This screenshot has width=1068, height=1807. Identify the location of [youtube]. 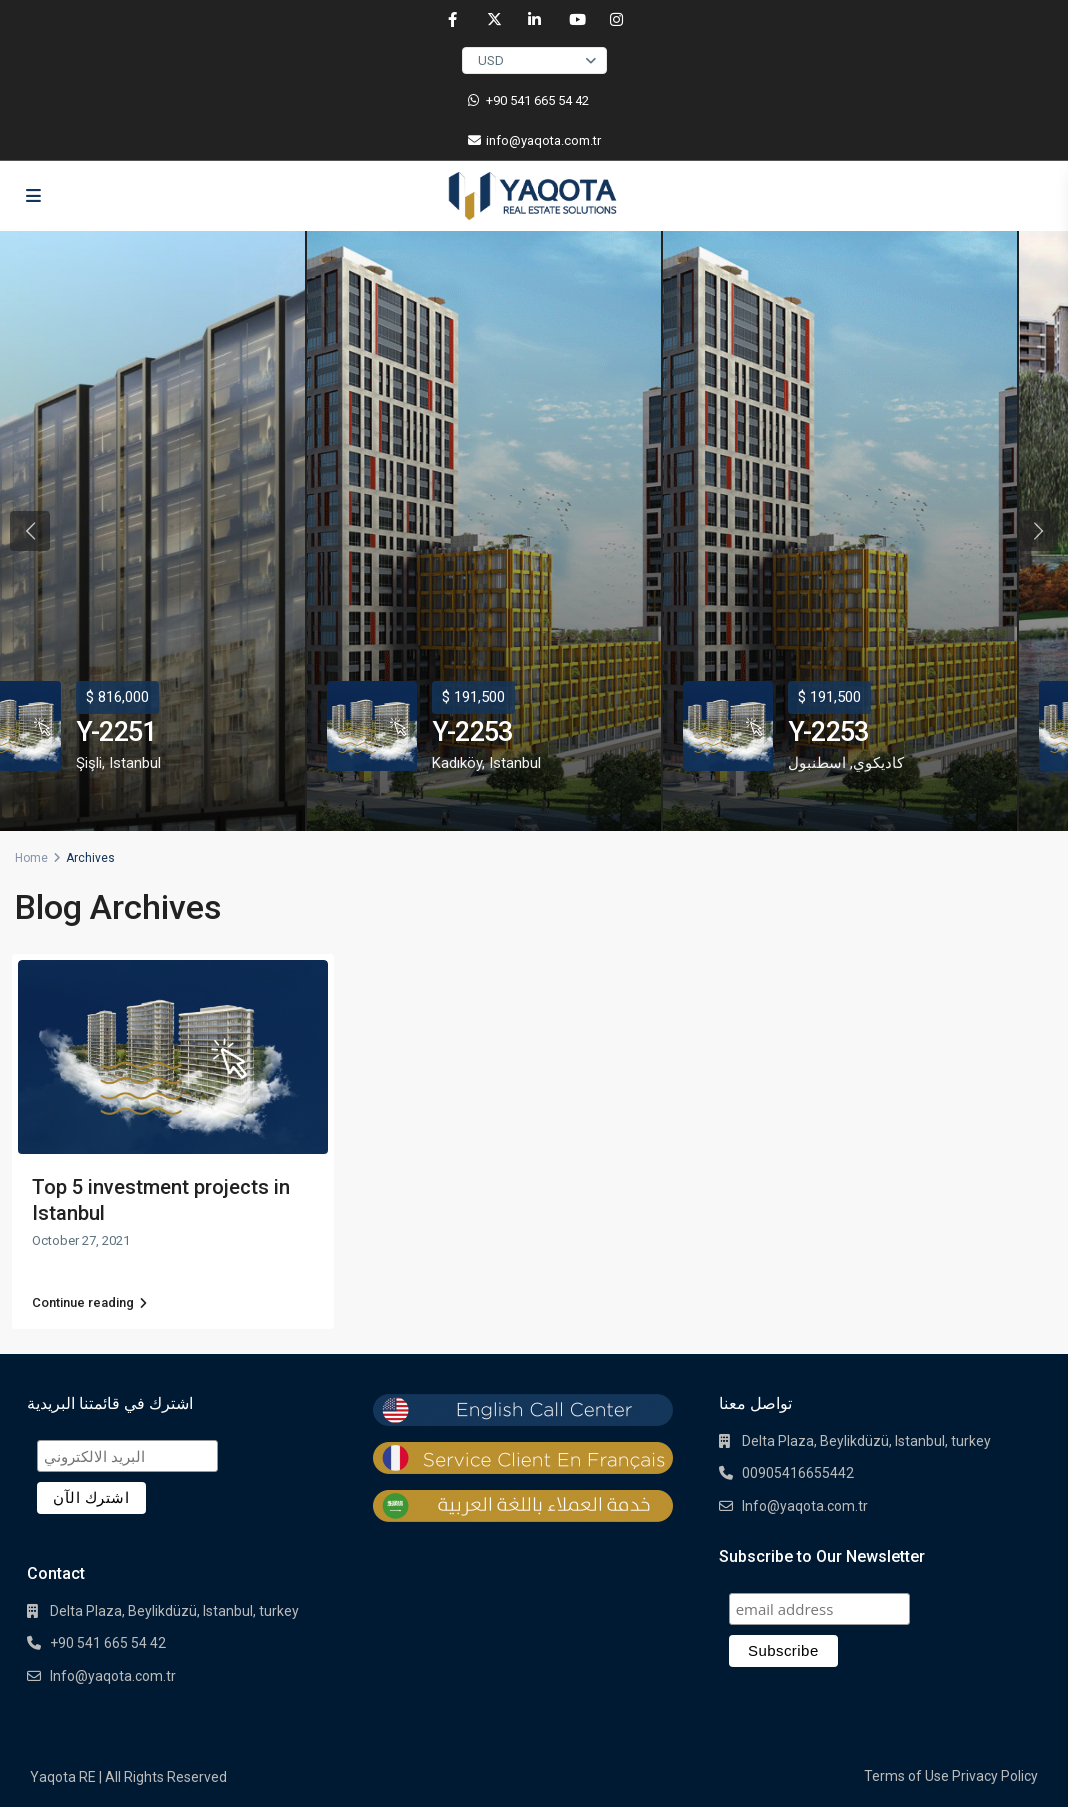
(575, 20).